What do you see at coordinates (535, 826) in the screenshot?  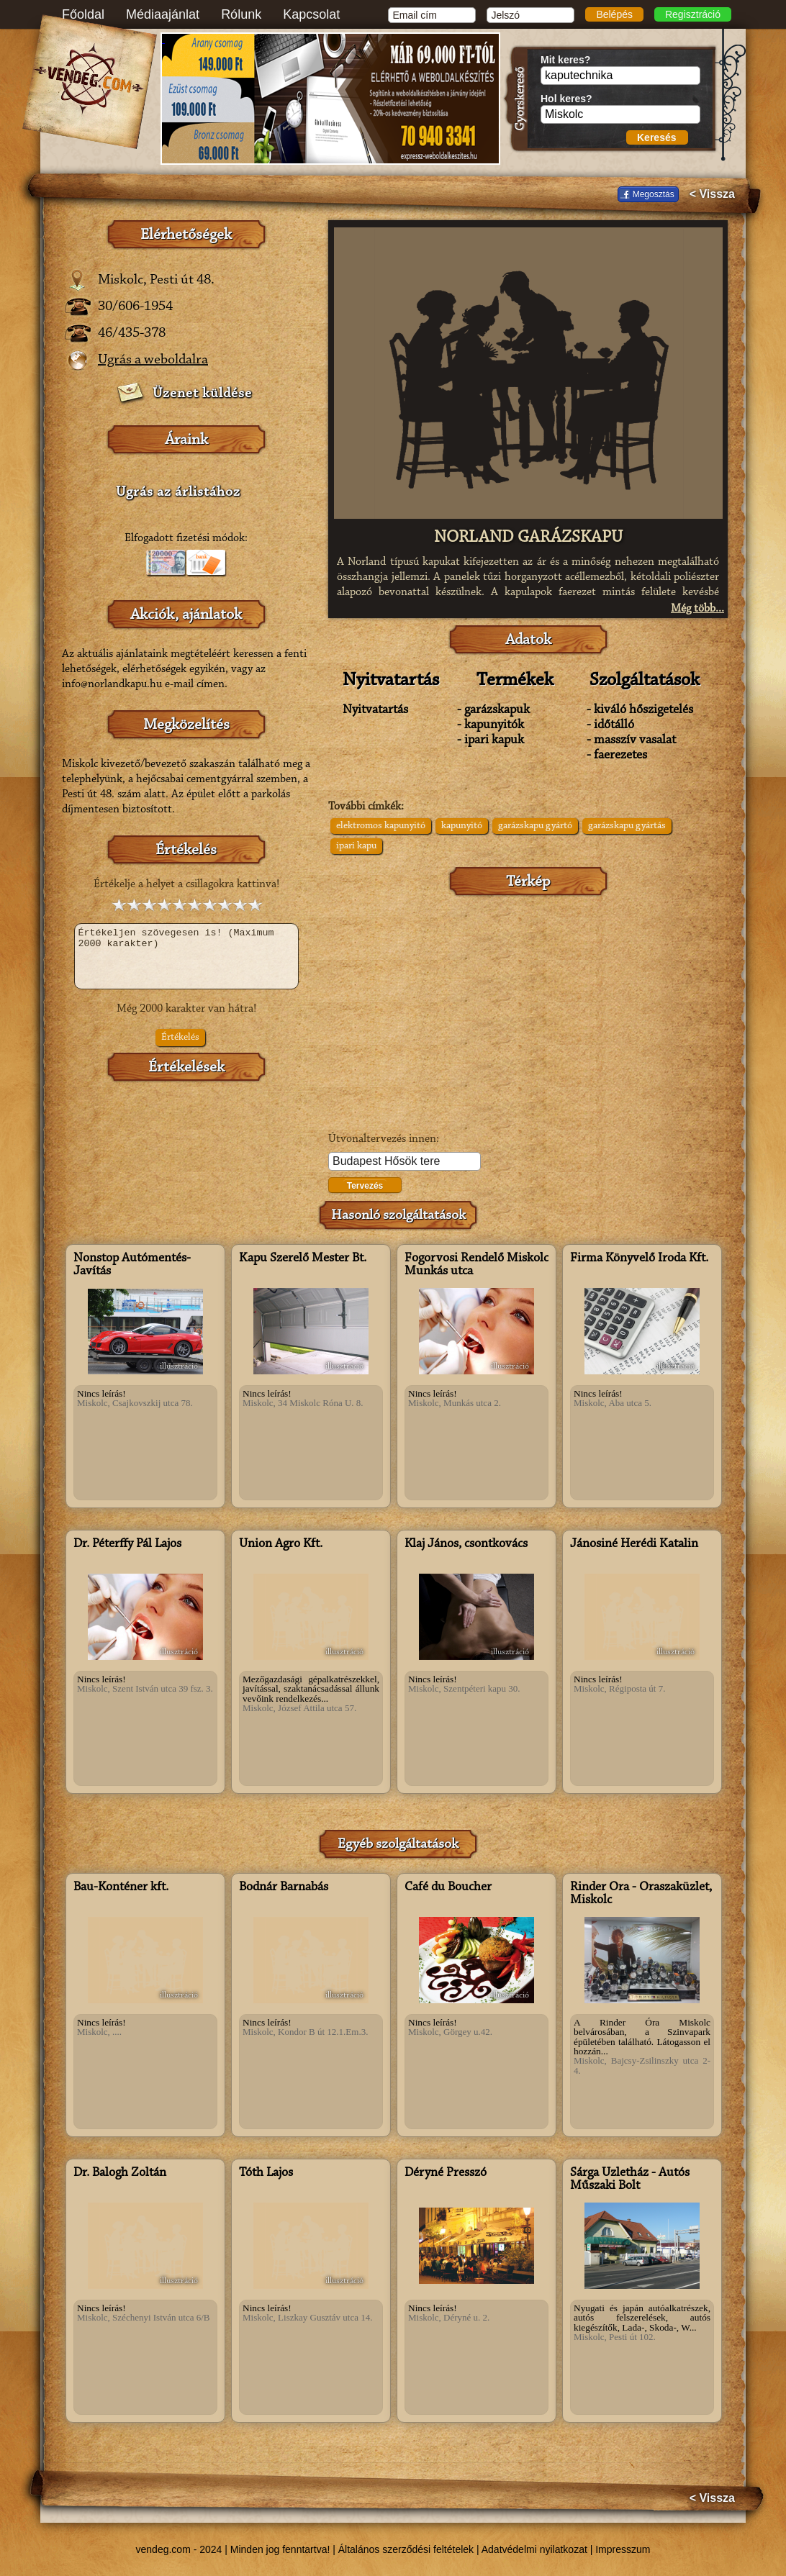 I see `garázskapu gyártó` at bounding box center [535, 826].